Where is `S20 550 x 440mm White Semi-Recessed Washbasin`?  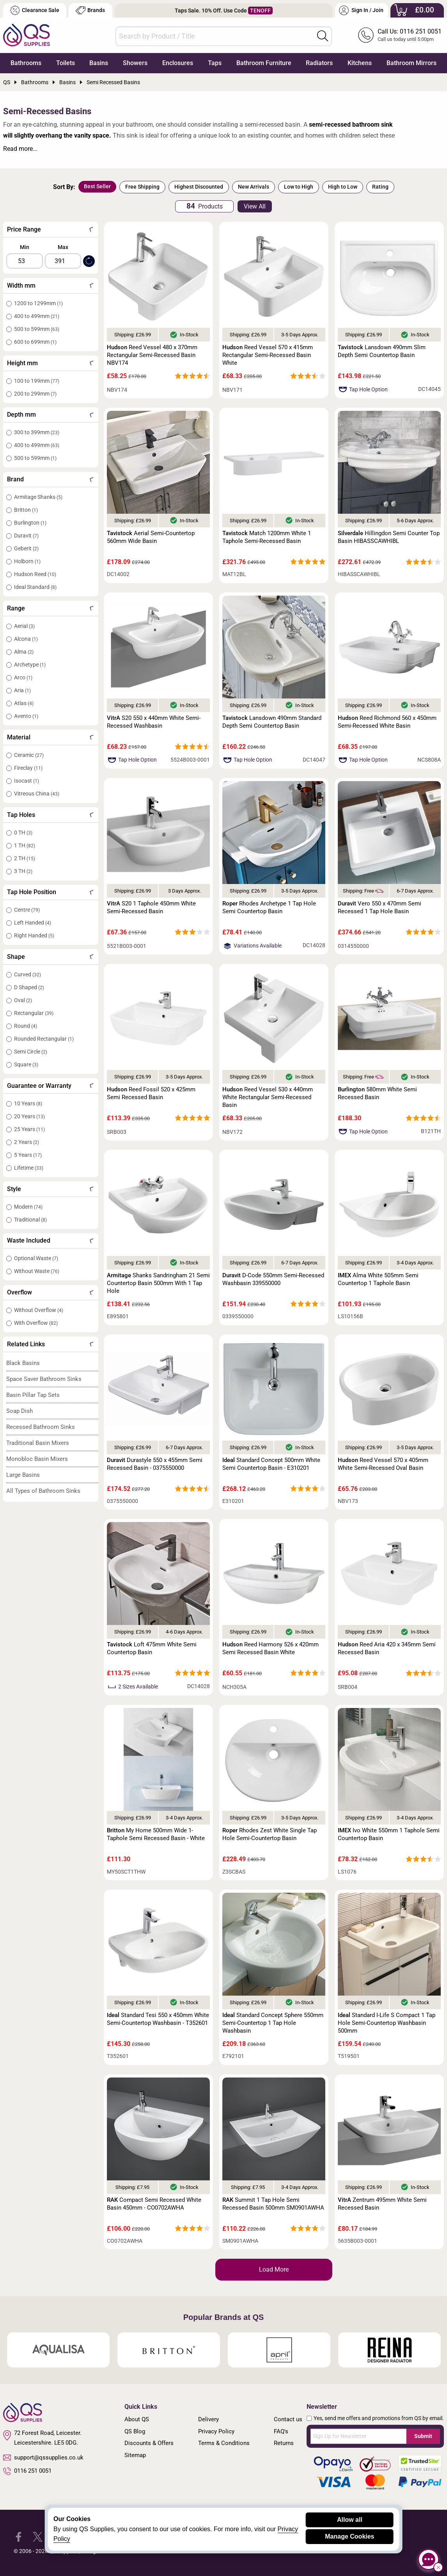 S20 550 x 440mm White Semi-Recessed Washbasin is located at coordinates (153, 721).